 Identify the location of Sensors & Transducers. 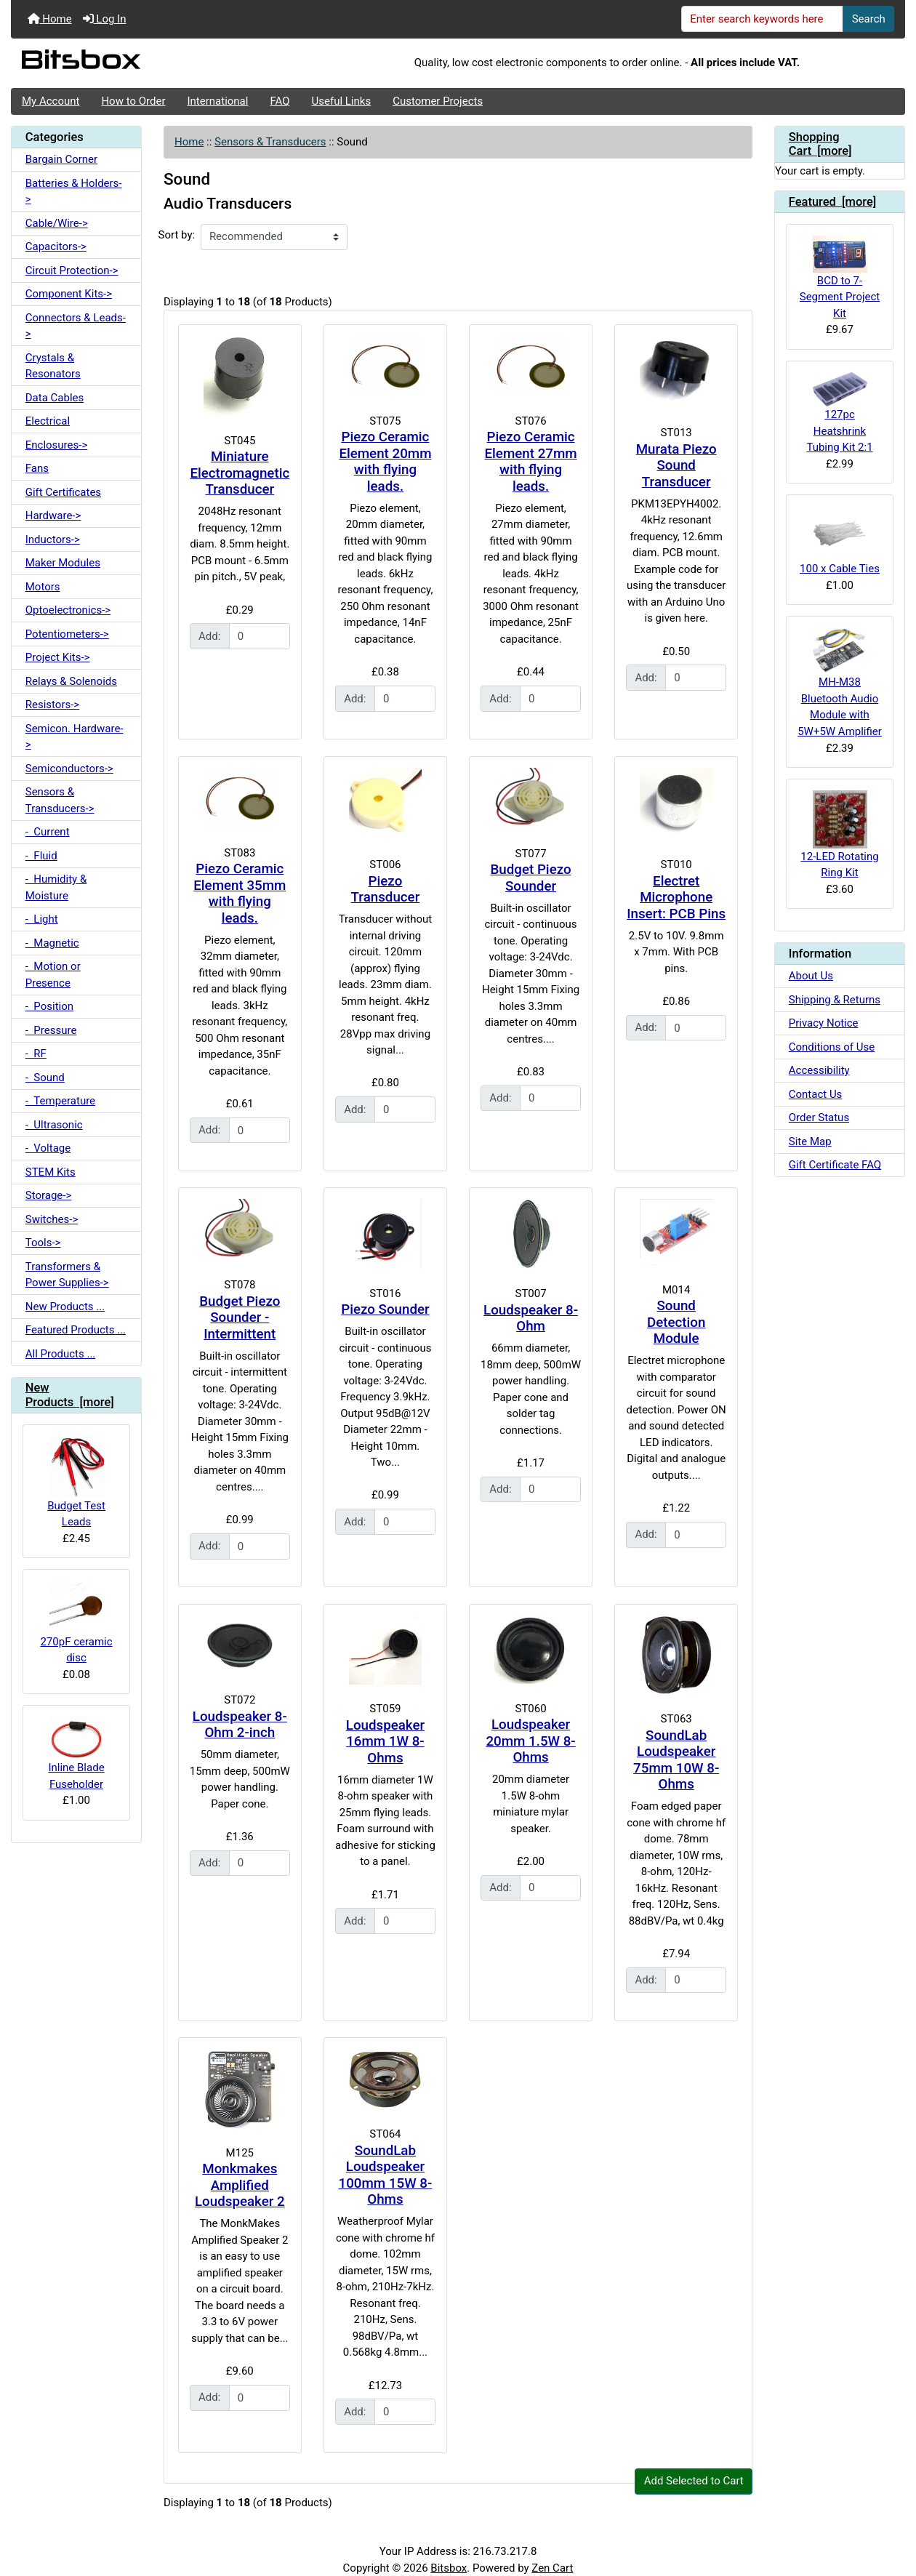
(270, 141).